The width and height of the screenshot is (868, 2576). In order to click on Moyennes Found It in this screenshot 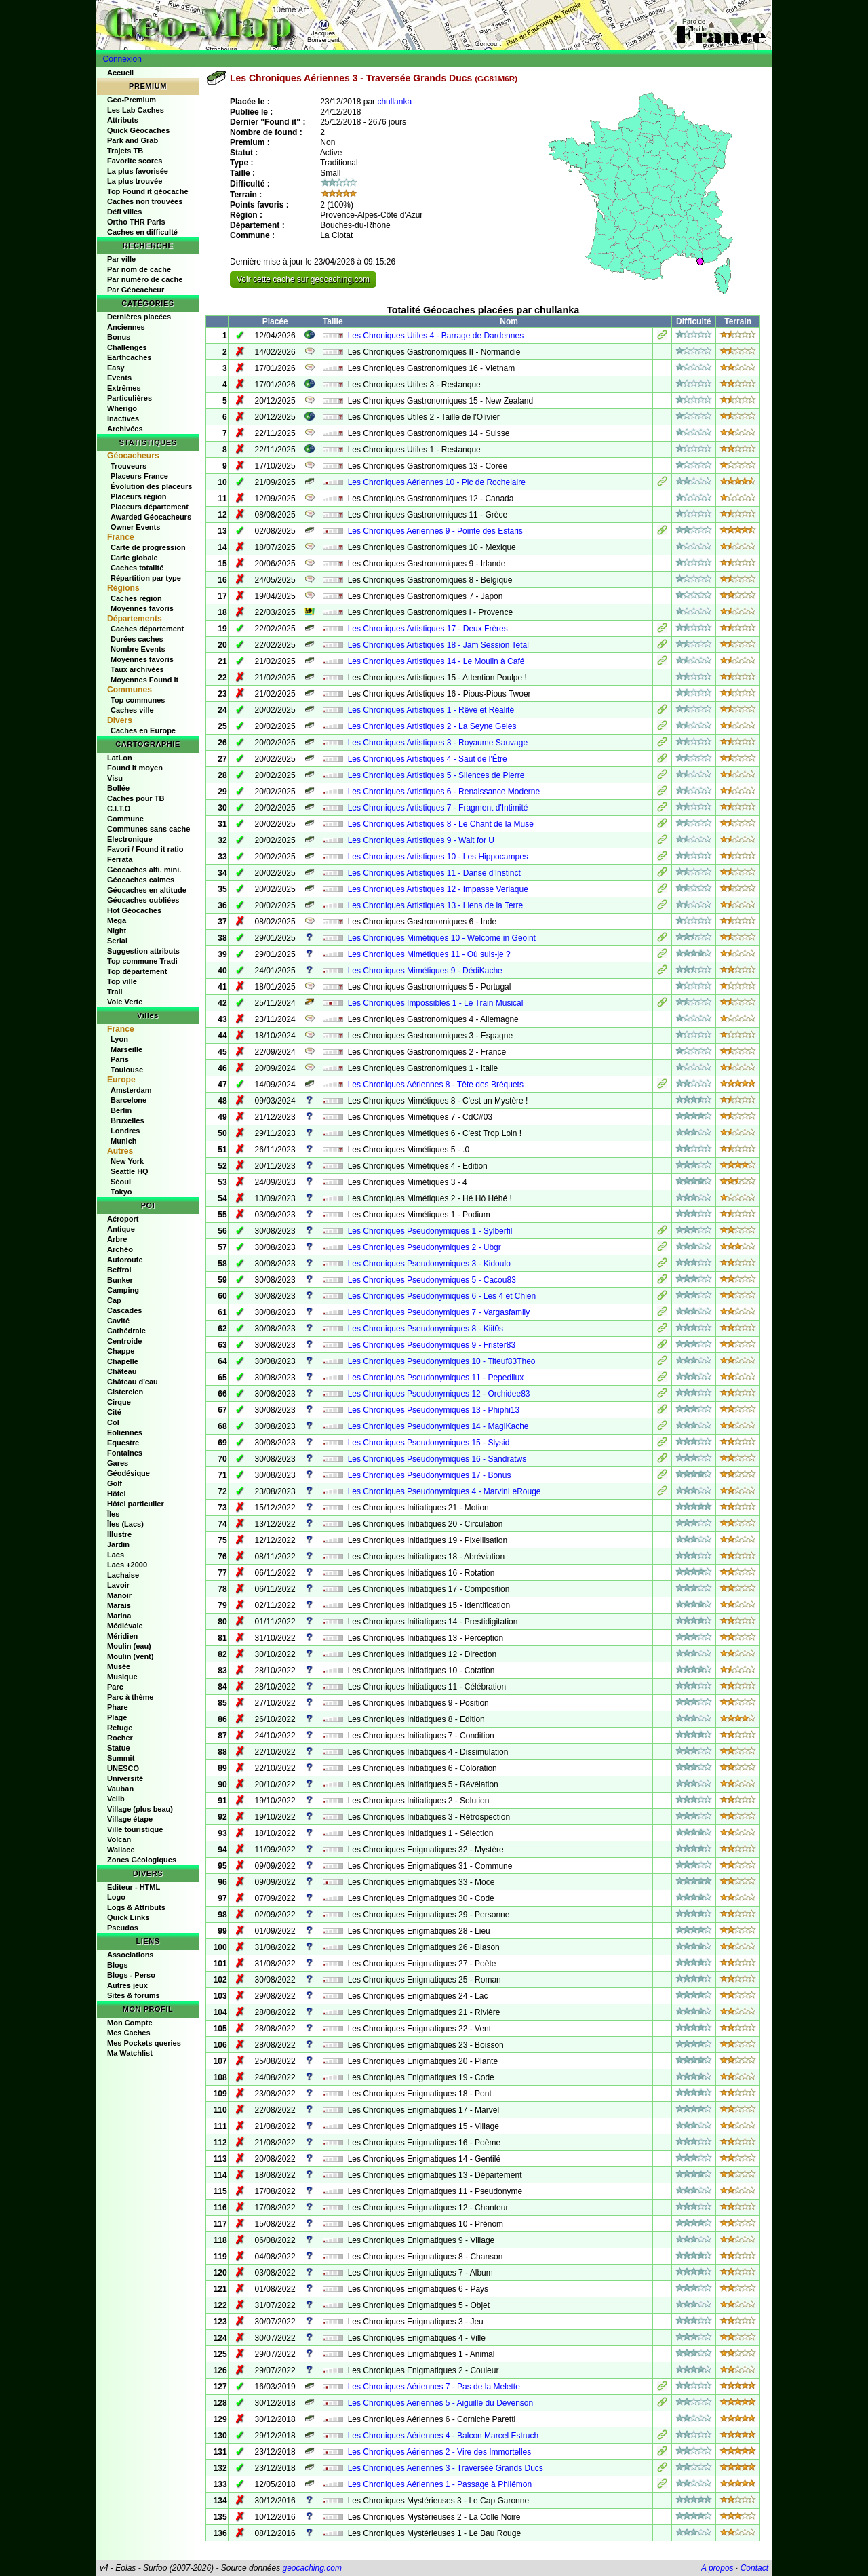, I will do `click(144, 680)`.